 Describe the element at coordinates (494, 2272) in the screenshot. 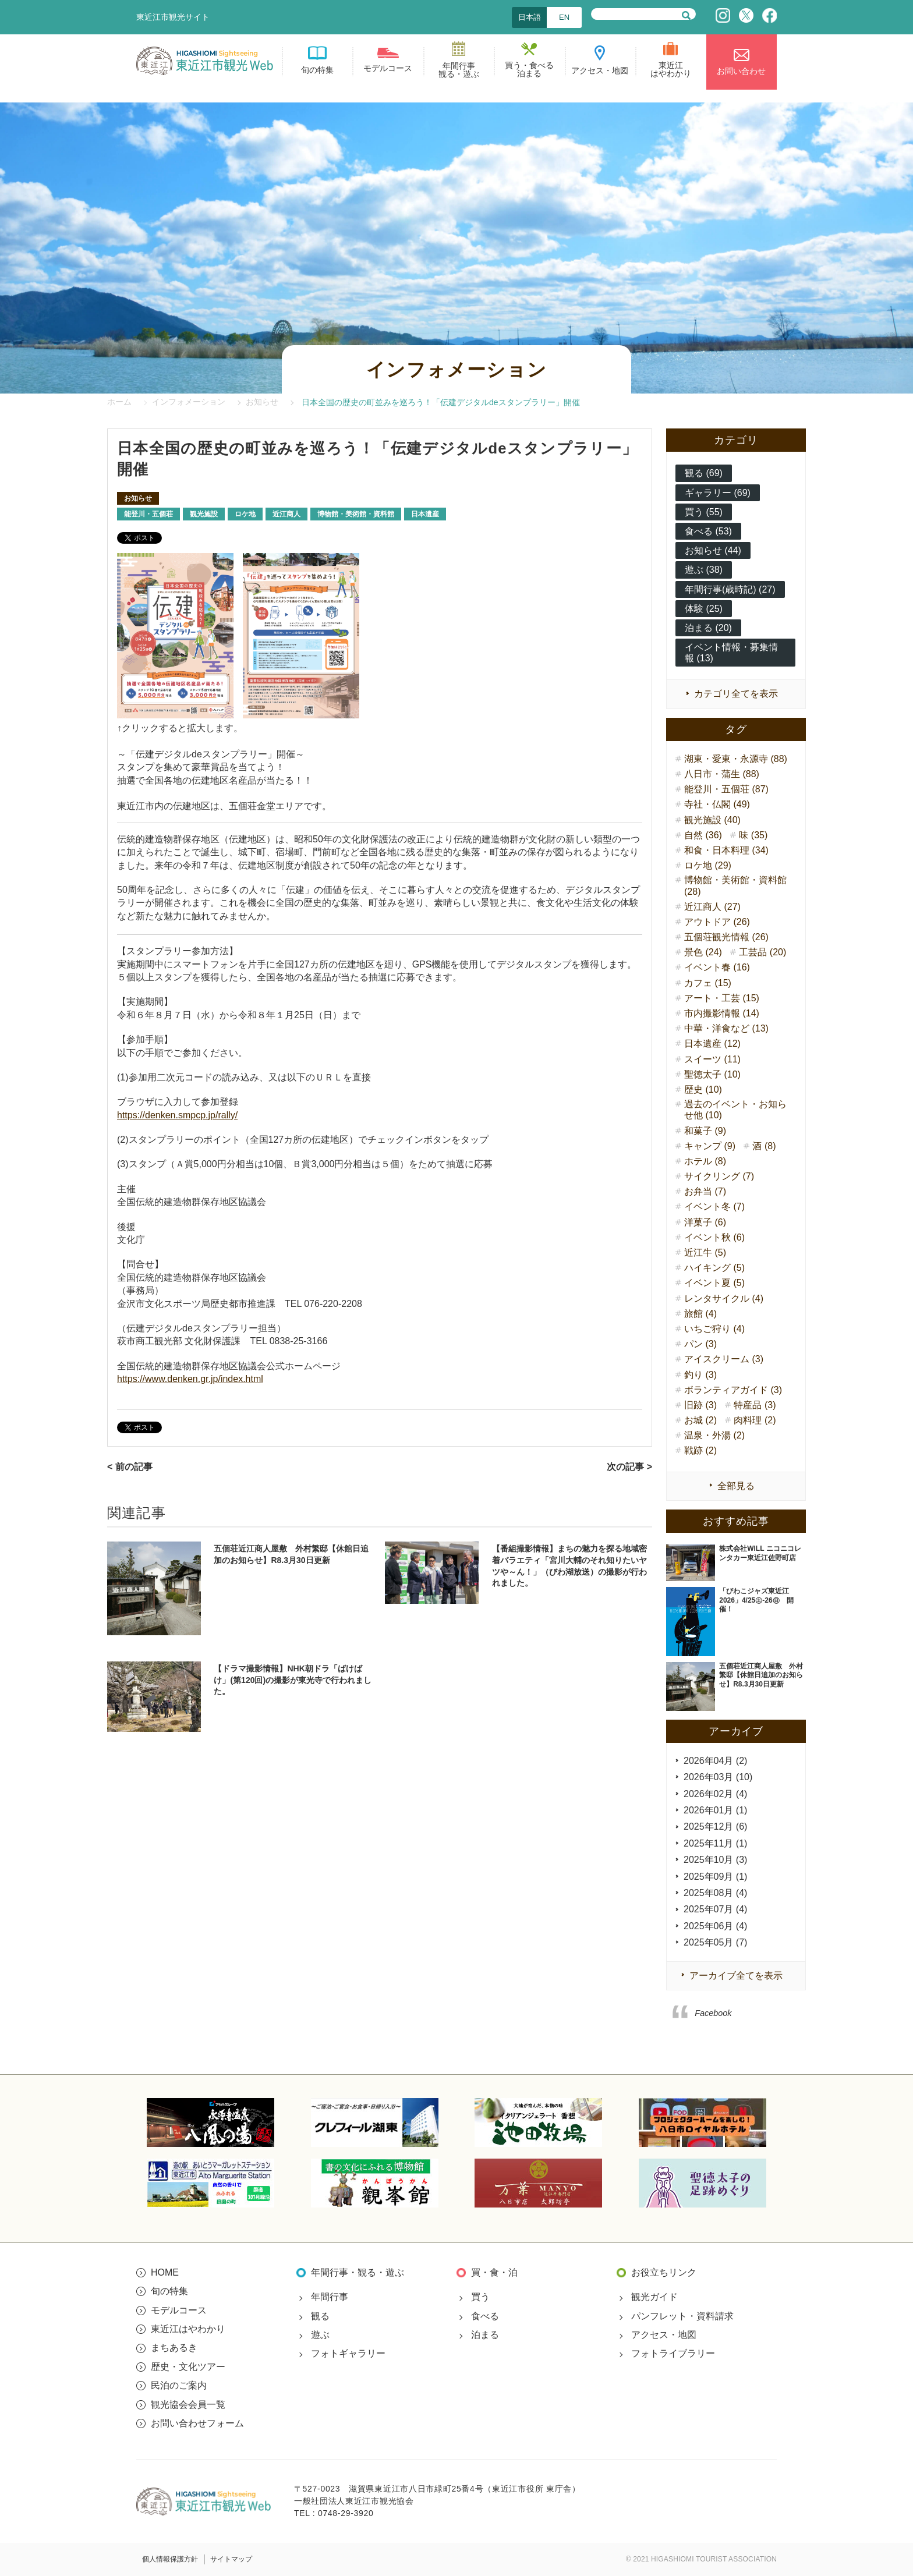

I see `買・食・泊` at that location.